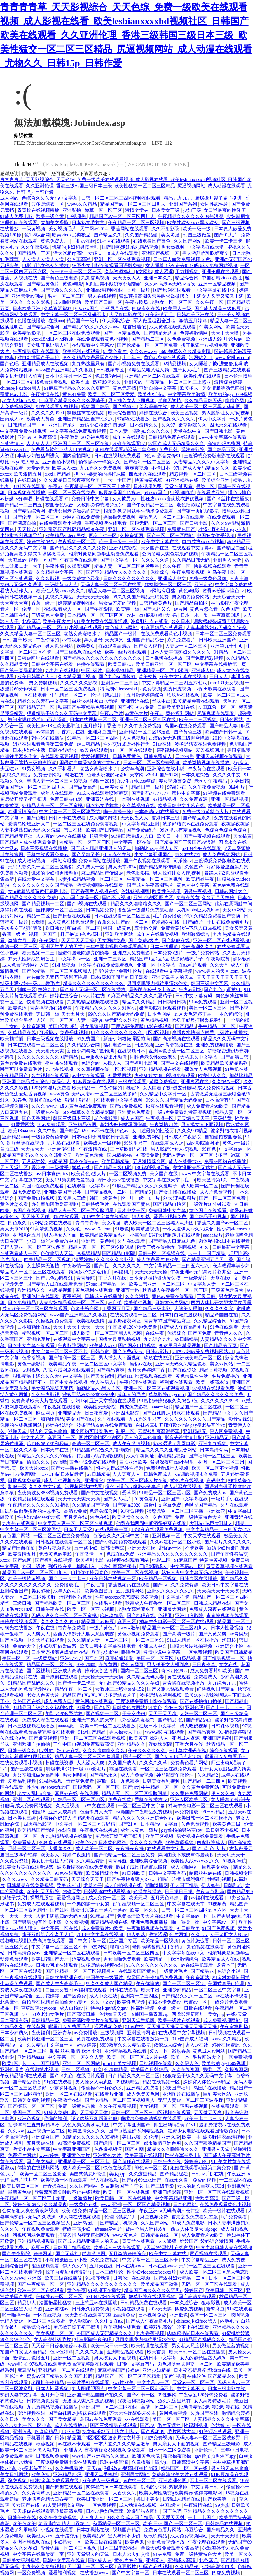  Describe the element at coordinates (91, 1860) in the screenshot. I see `久久精品资源` at that location.